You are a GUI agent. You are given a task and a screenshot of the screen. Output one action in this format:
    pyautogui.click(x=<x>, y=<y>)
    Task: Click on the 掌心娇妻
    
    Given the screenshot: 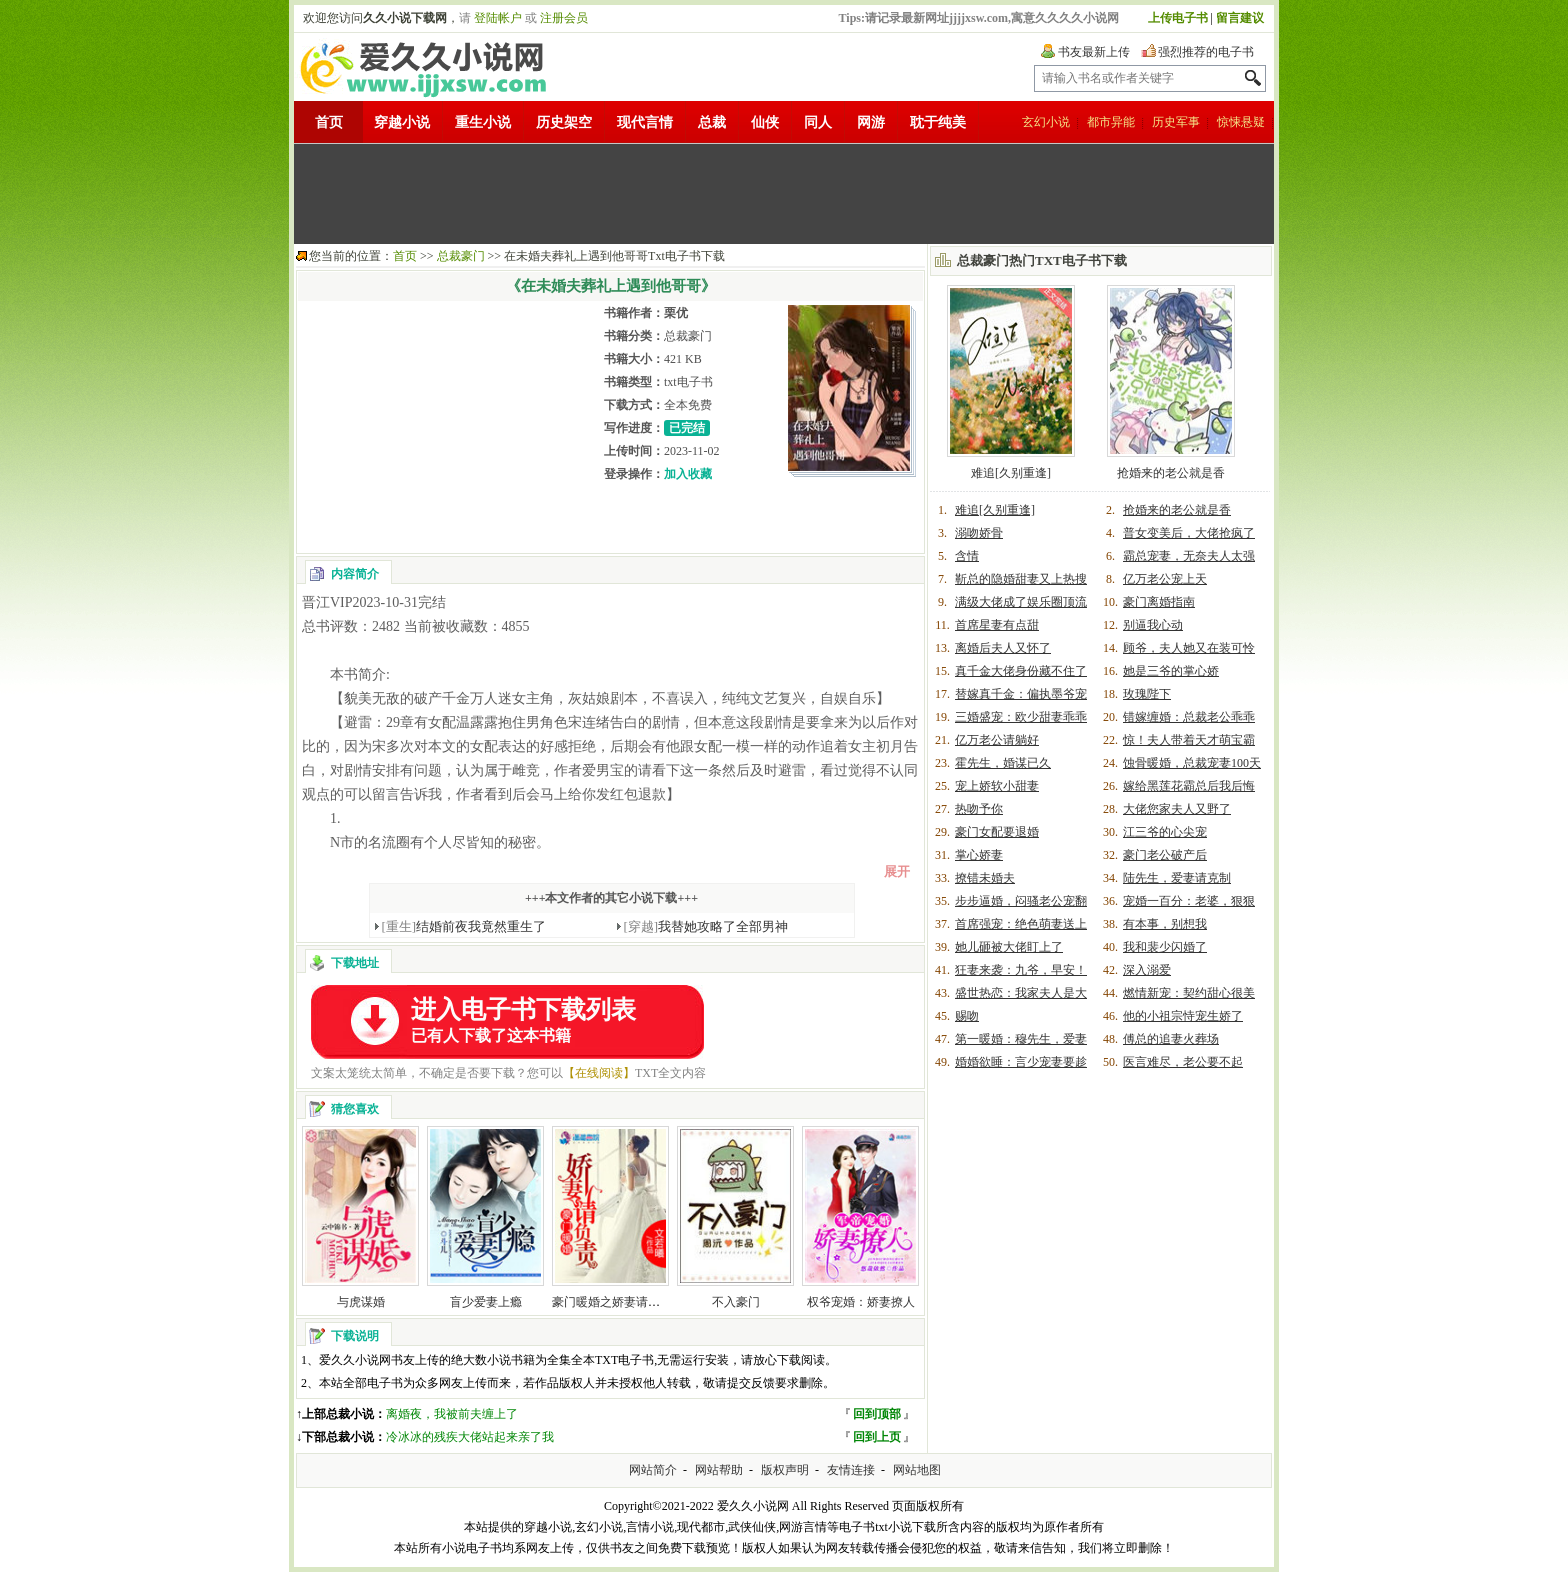 What is the action you would take?
    pyautogui.click(x=979, y=855)
    